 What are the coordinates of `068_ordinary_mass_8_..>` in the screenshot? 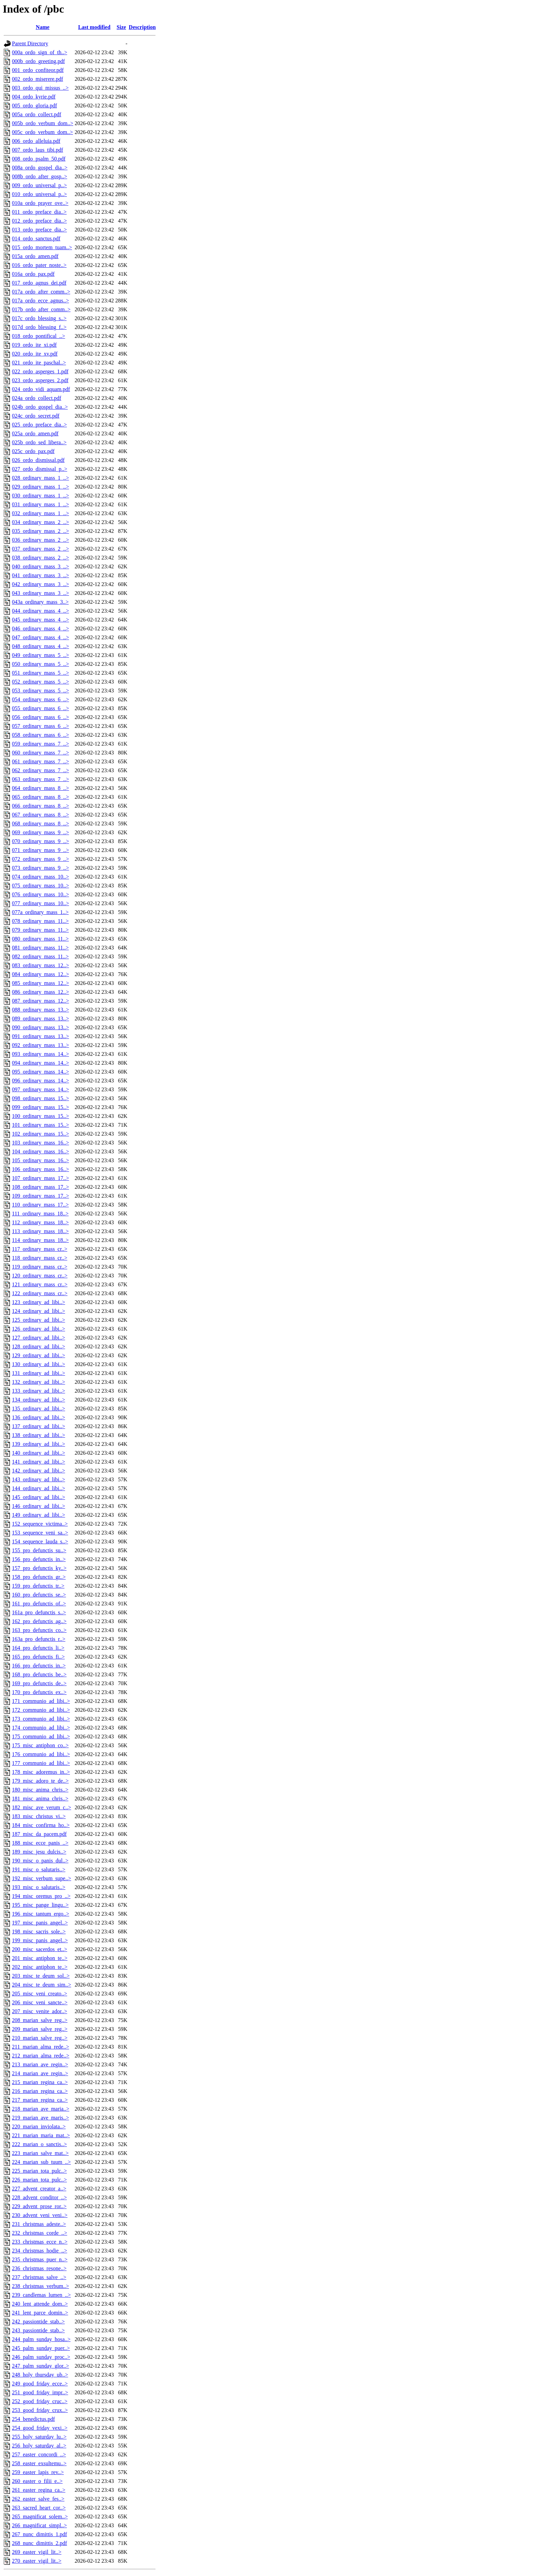 It's located at (40, 823).